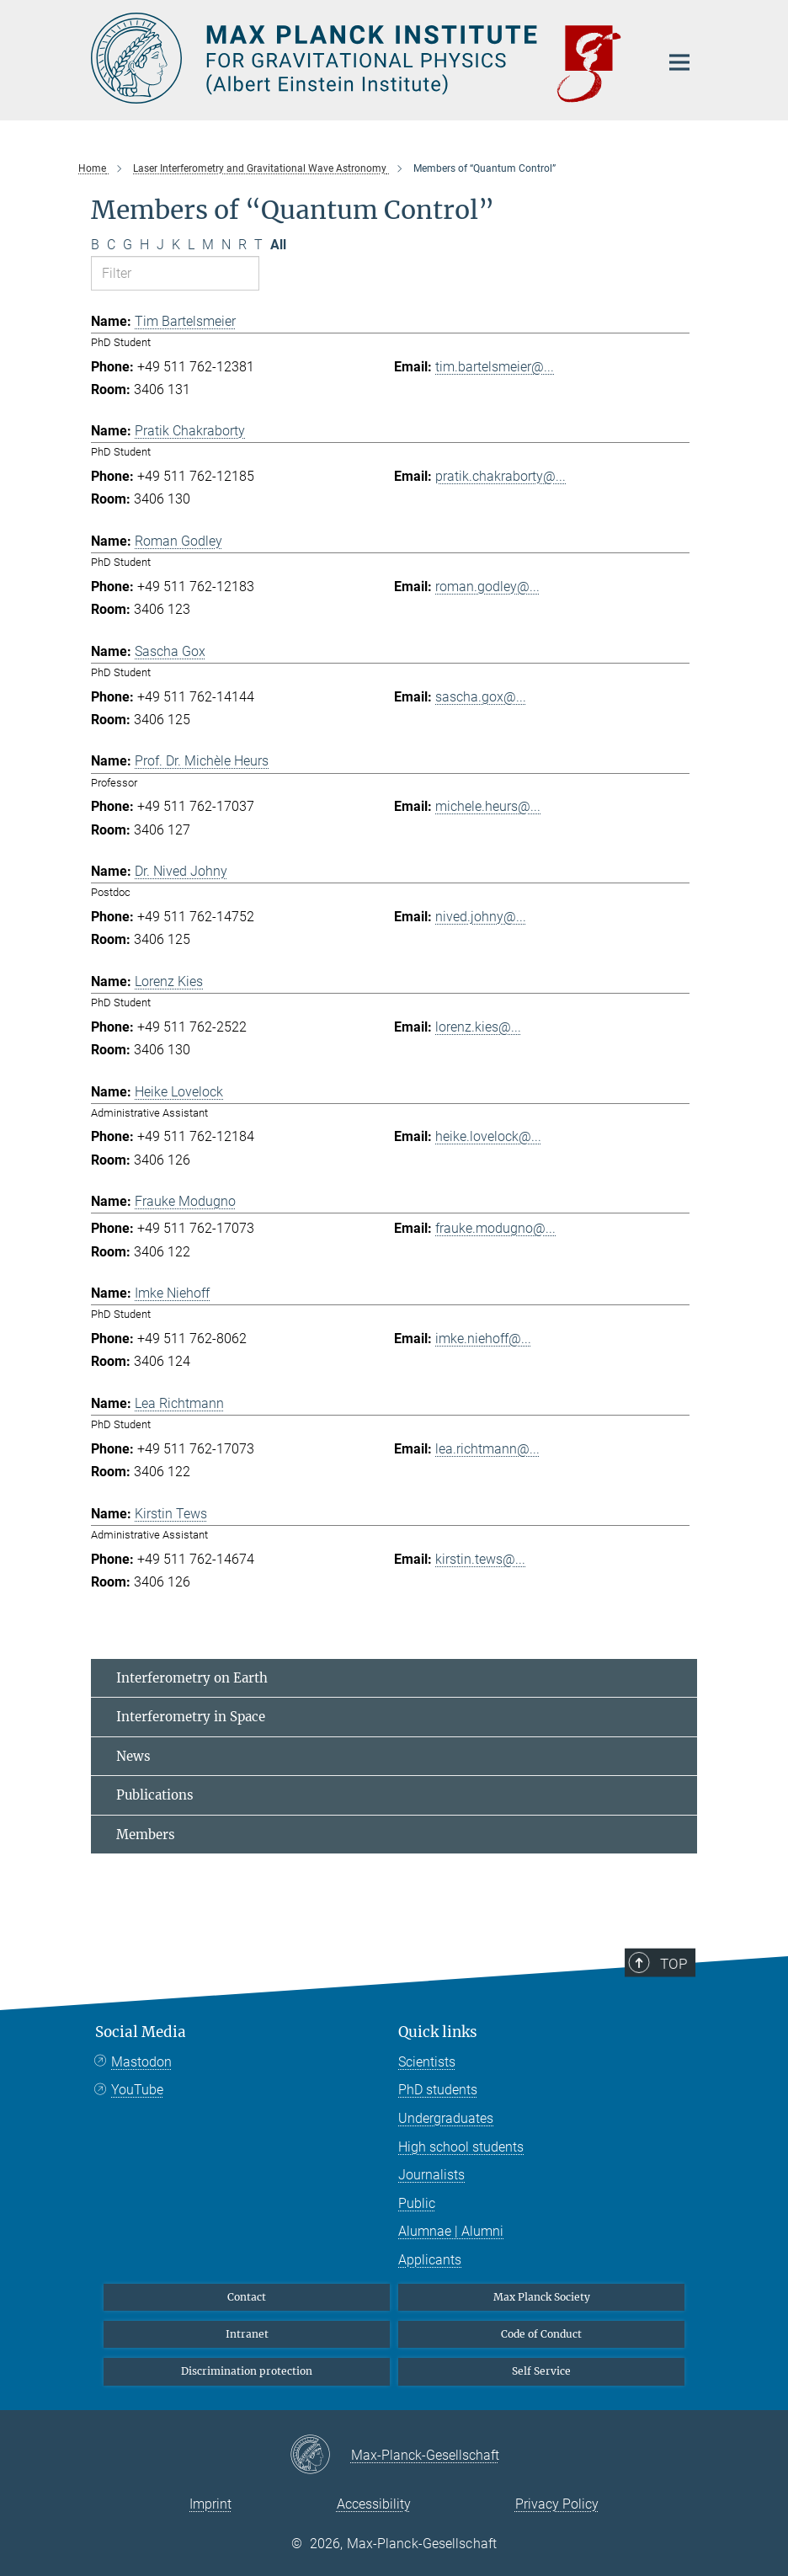 The width and height of the screenshot is (788, 2576). Describe the element at coordinates (320, 2455) in the screenshot. I see `[Max-Planck-Gesellschaft]` at that location.